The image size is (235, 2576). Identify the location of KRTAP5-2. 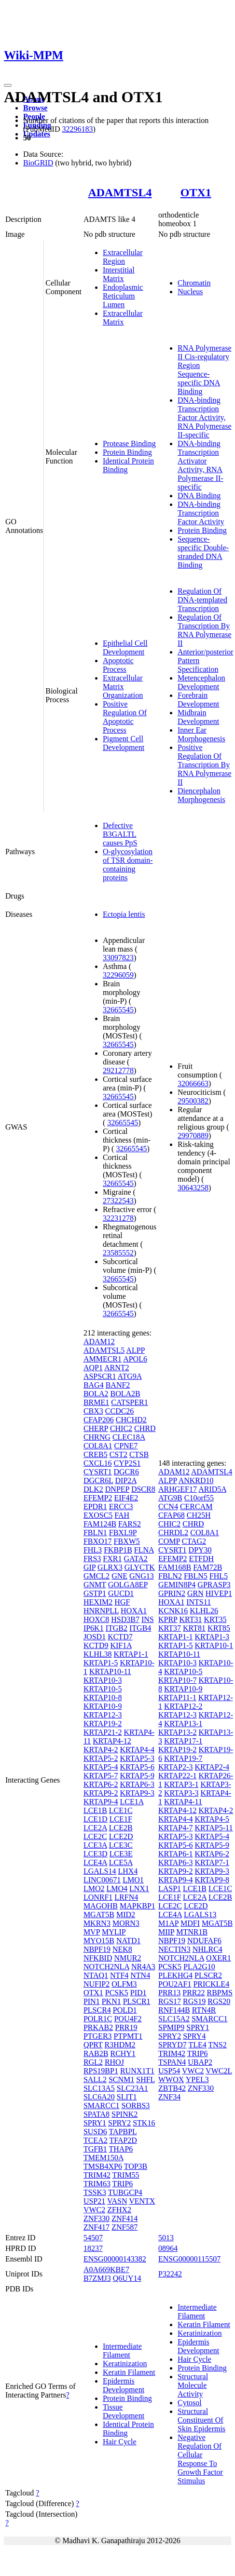
(100, 1758).